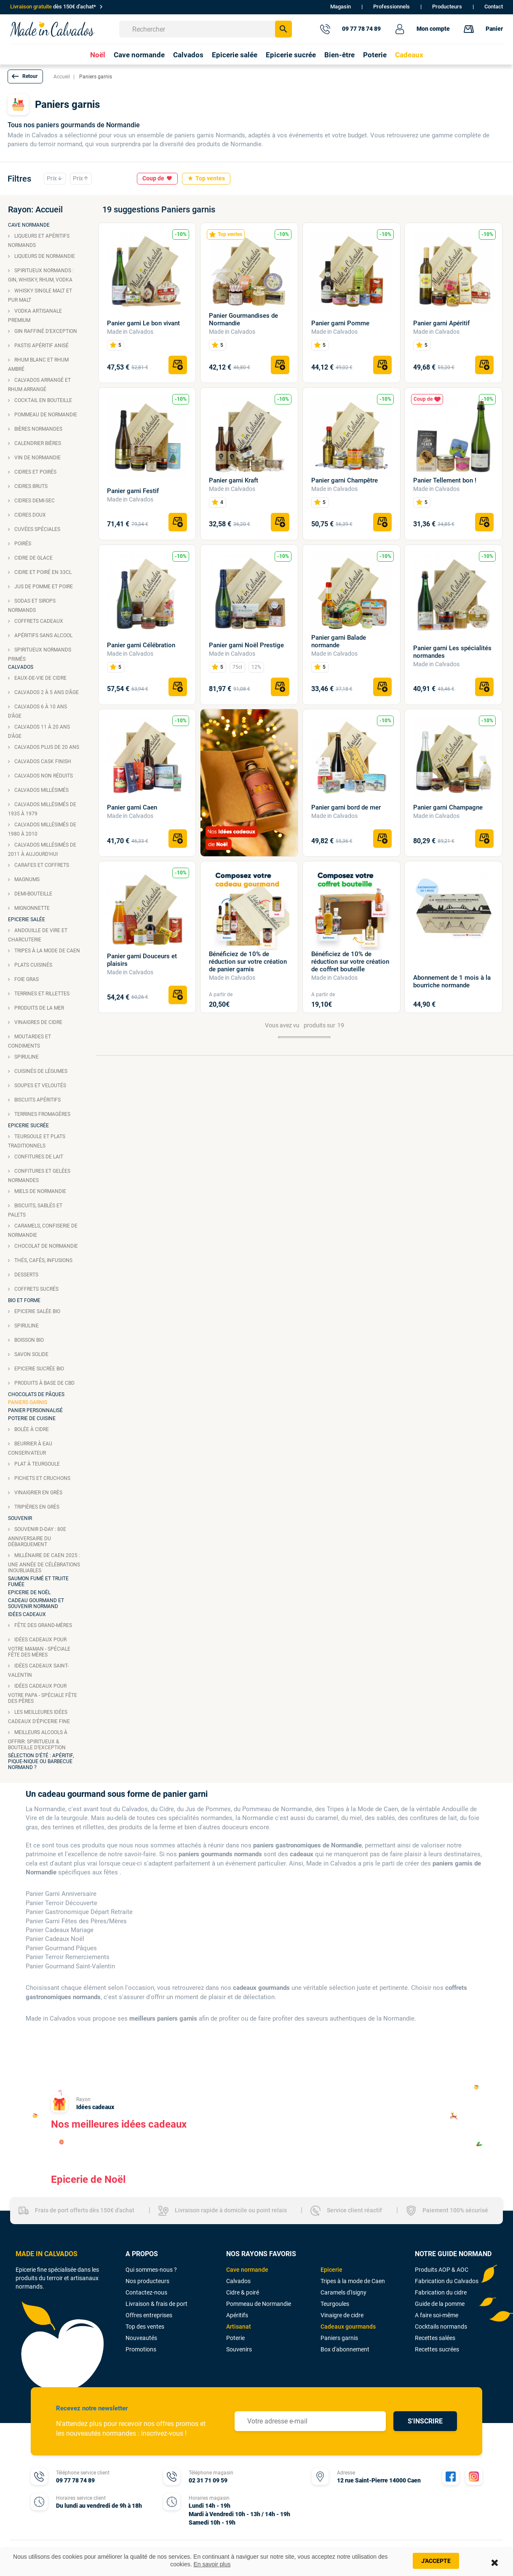 The height and width of the screenshot is (2576, 513). Describe the element at coordinates (441, 2326) in the screenshot. I see `Cocktails normands` at that location.